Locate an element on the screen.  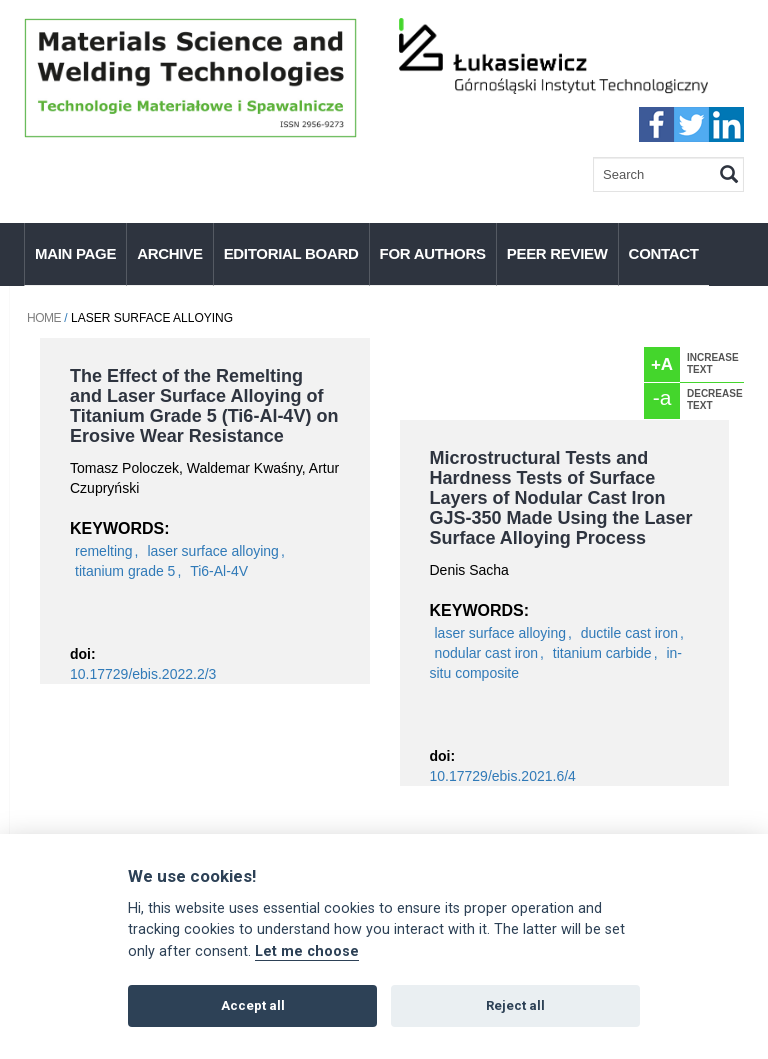
linkedIn is located at coordinates (726, 124).